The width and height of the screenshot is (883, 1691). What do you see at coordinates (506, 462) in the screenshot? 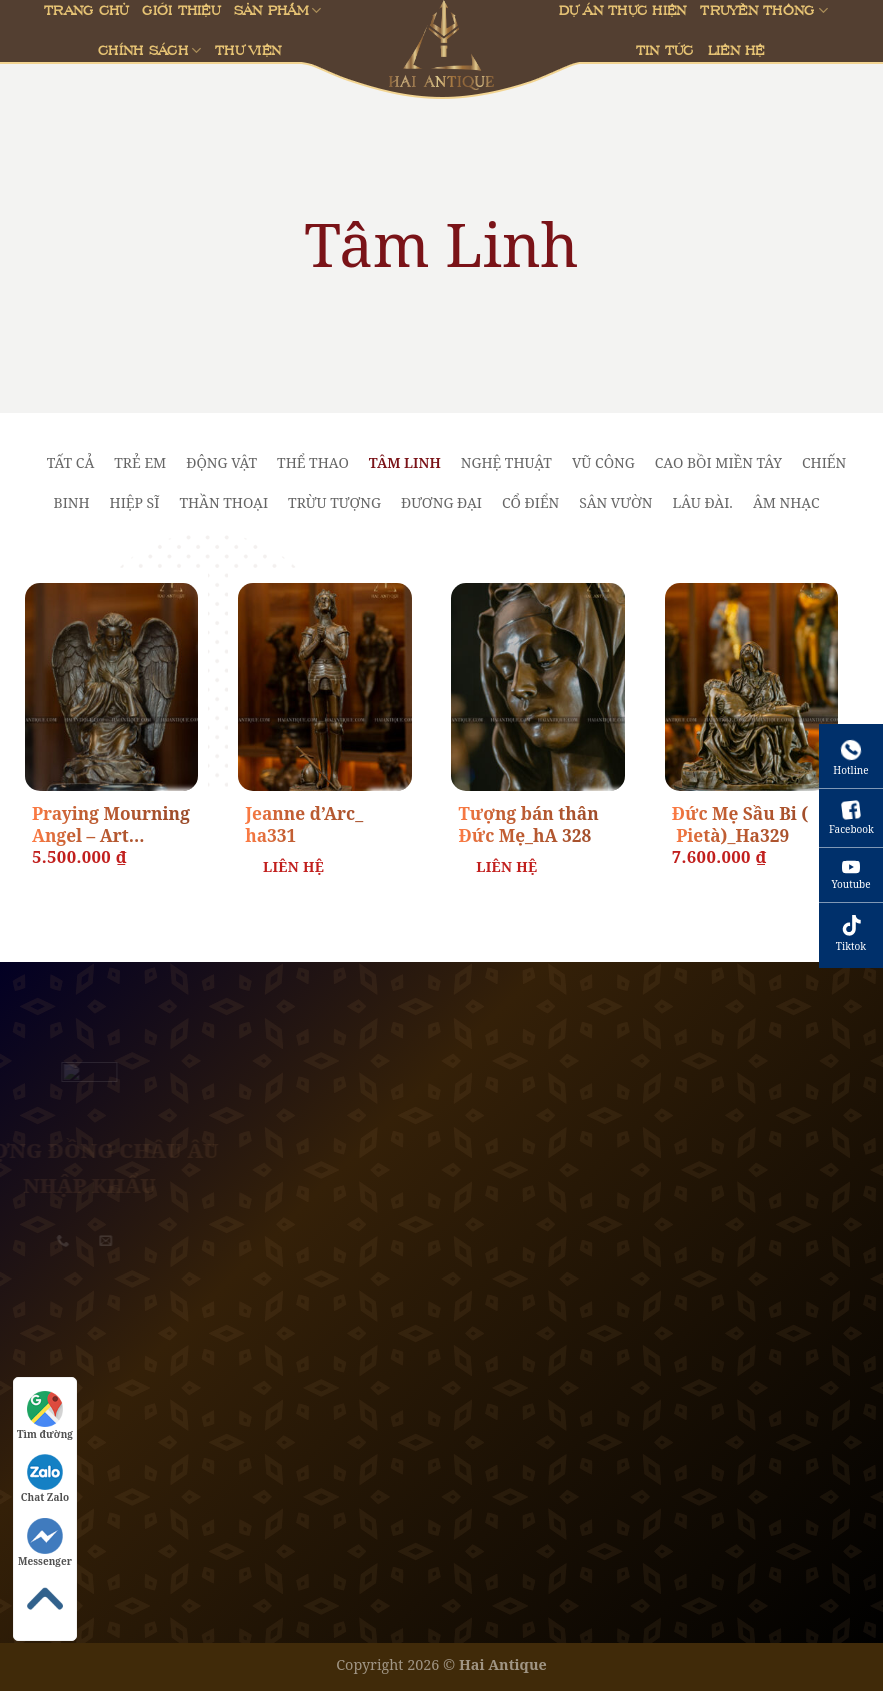
I see `Nghệ Thuật` at bounding box center [506, 462].